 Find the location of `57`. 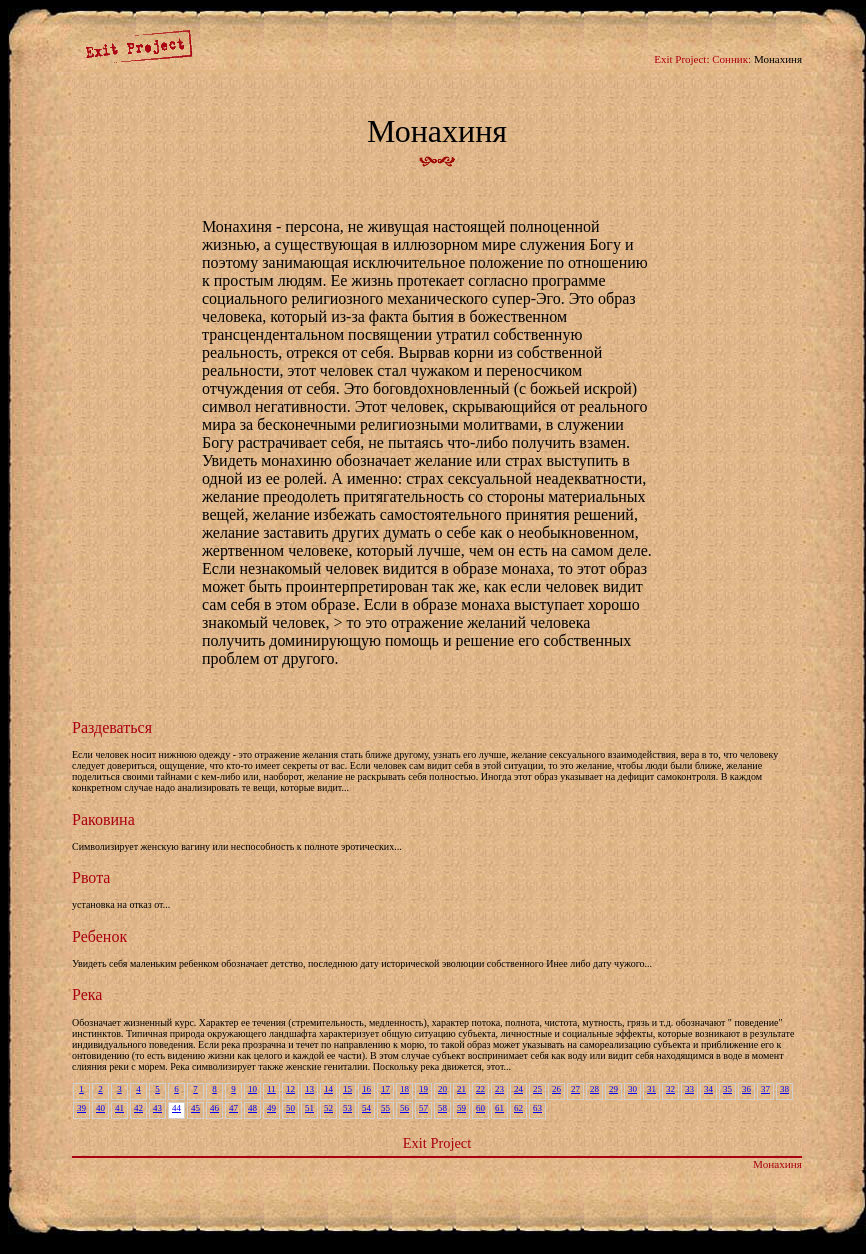

57 is located at coordinates (423, 1108).